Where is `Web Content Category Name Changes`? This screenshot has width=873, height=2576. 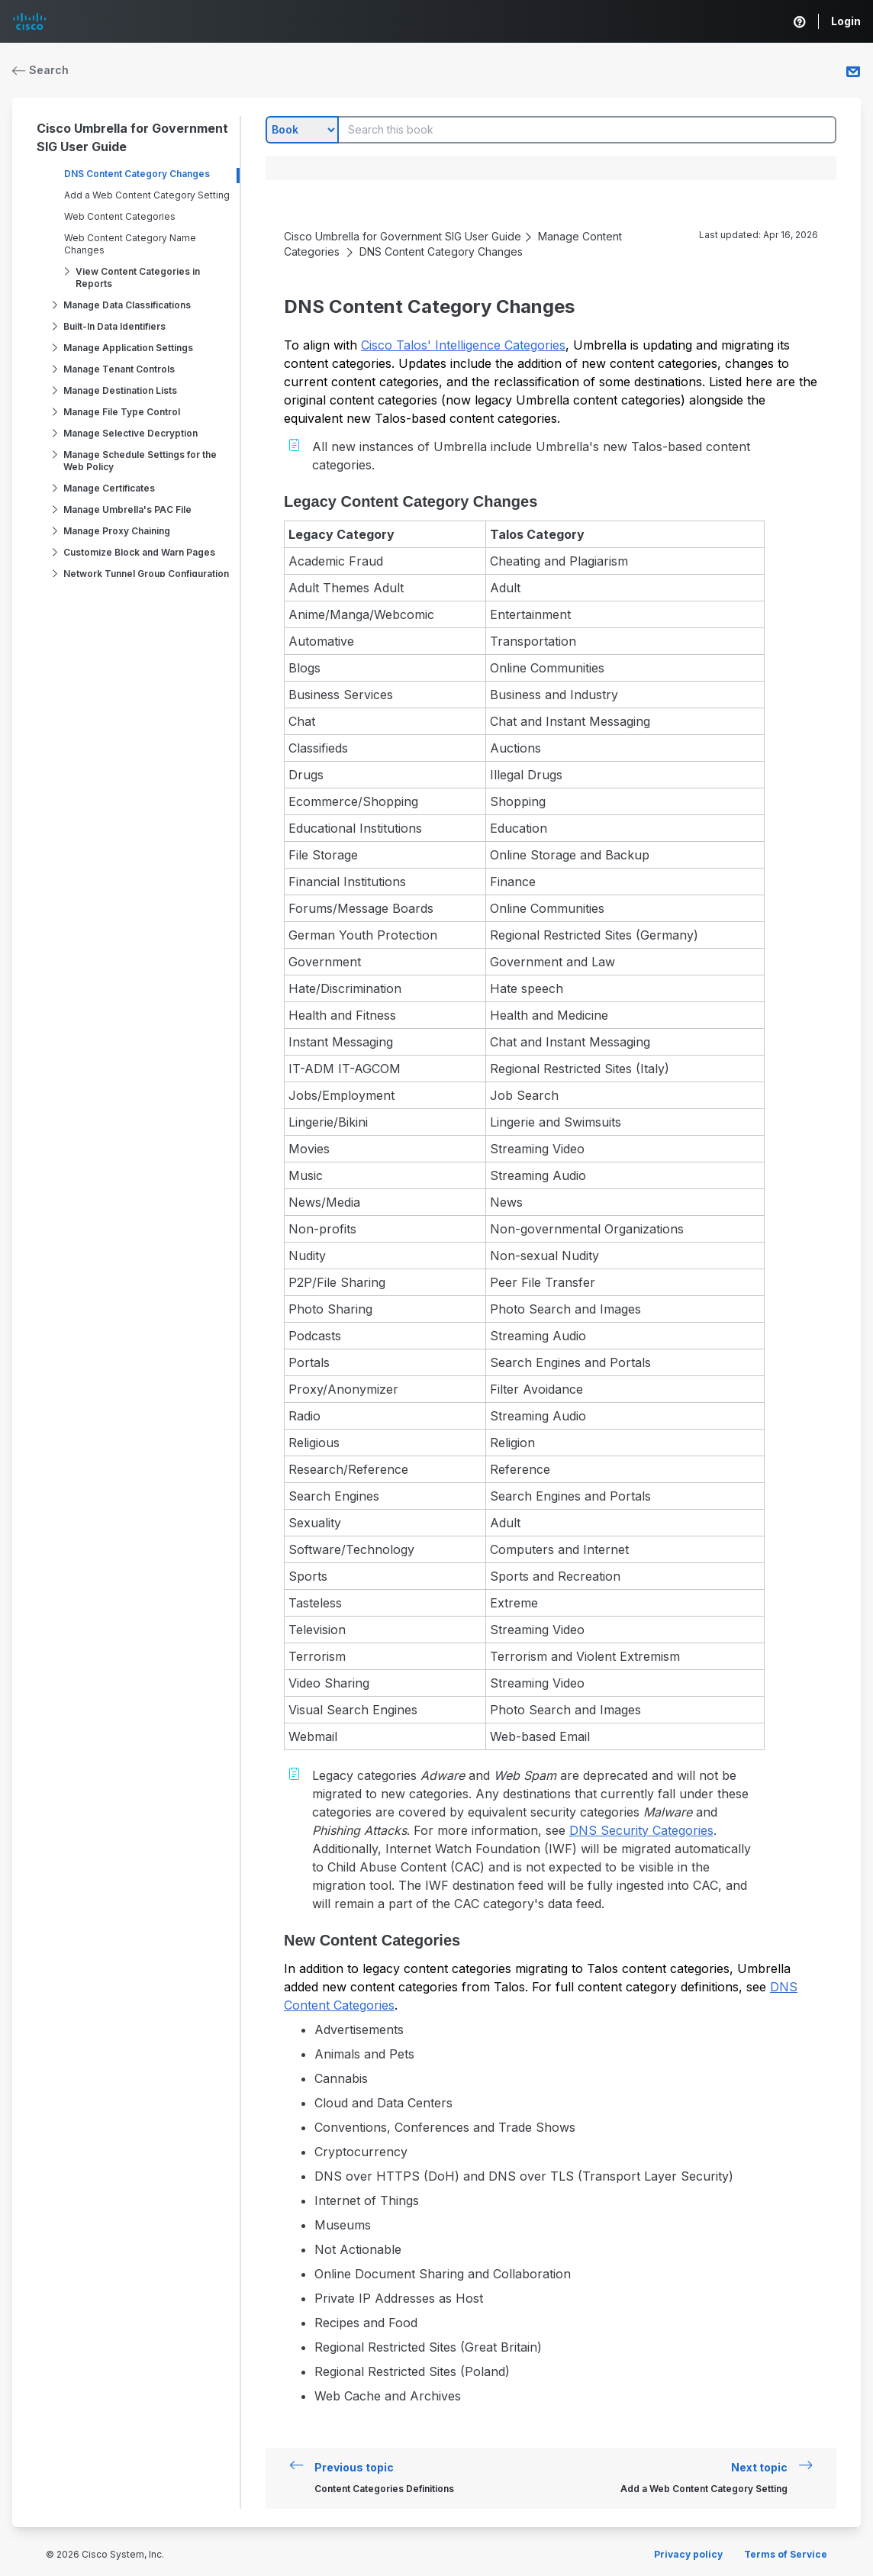 Web Content Category Name Changes is located at coordinates (130, 244).